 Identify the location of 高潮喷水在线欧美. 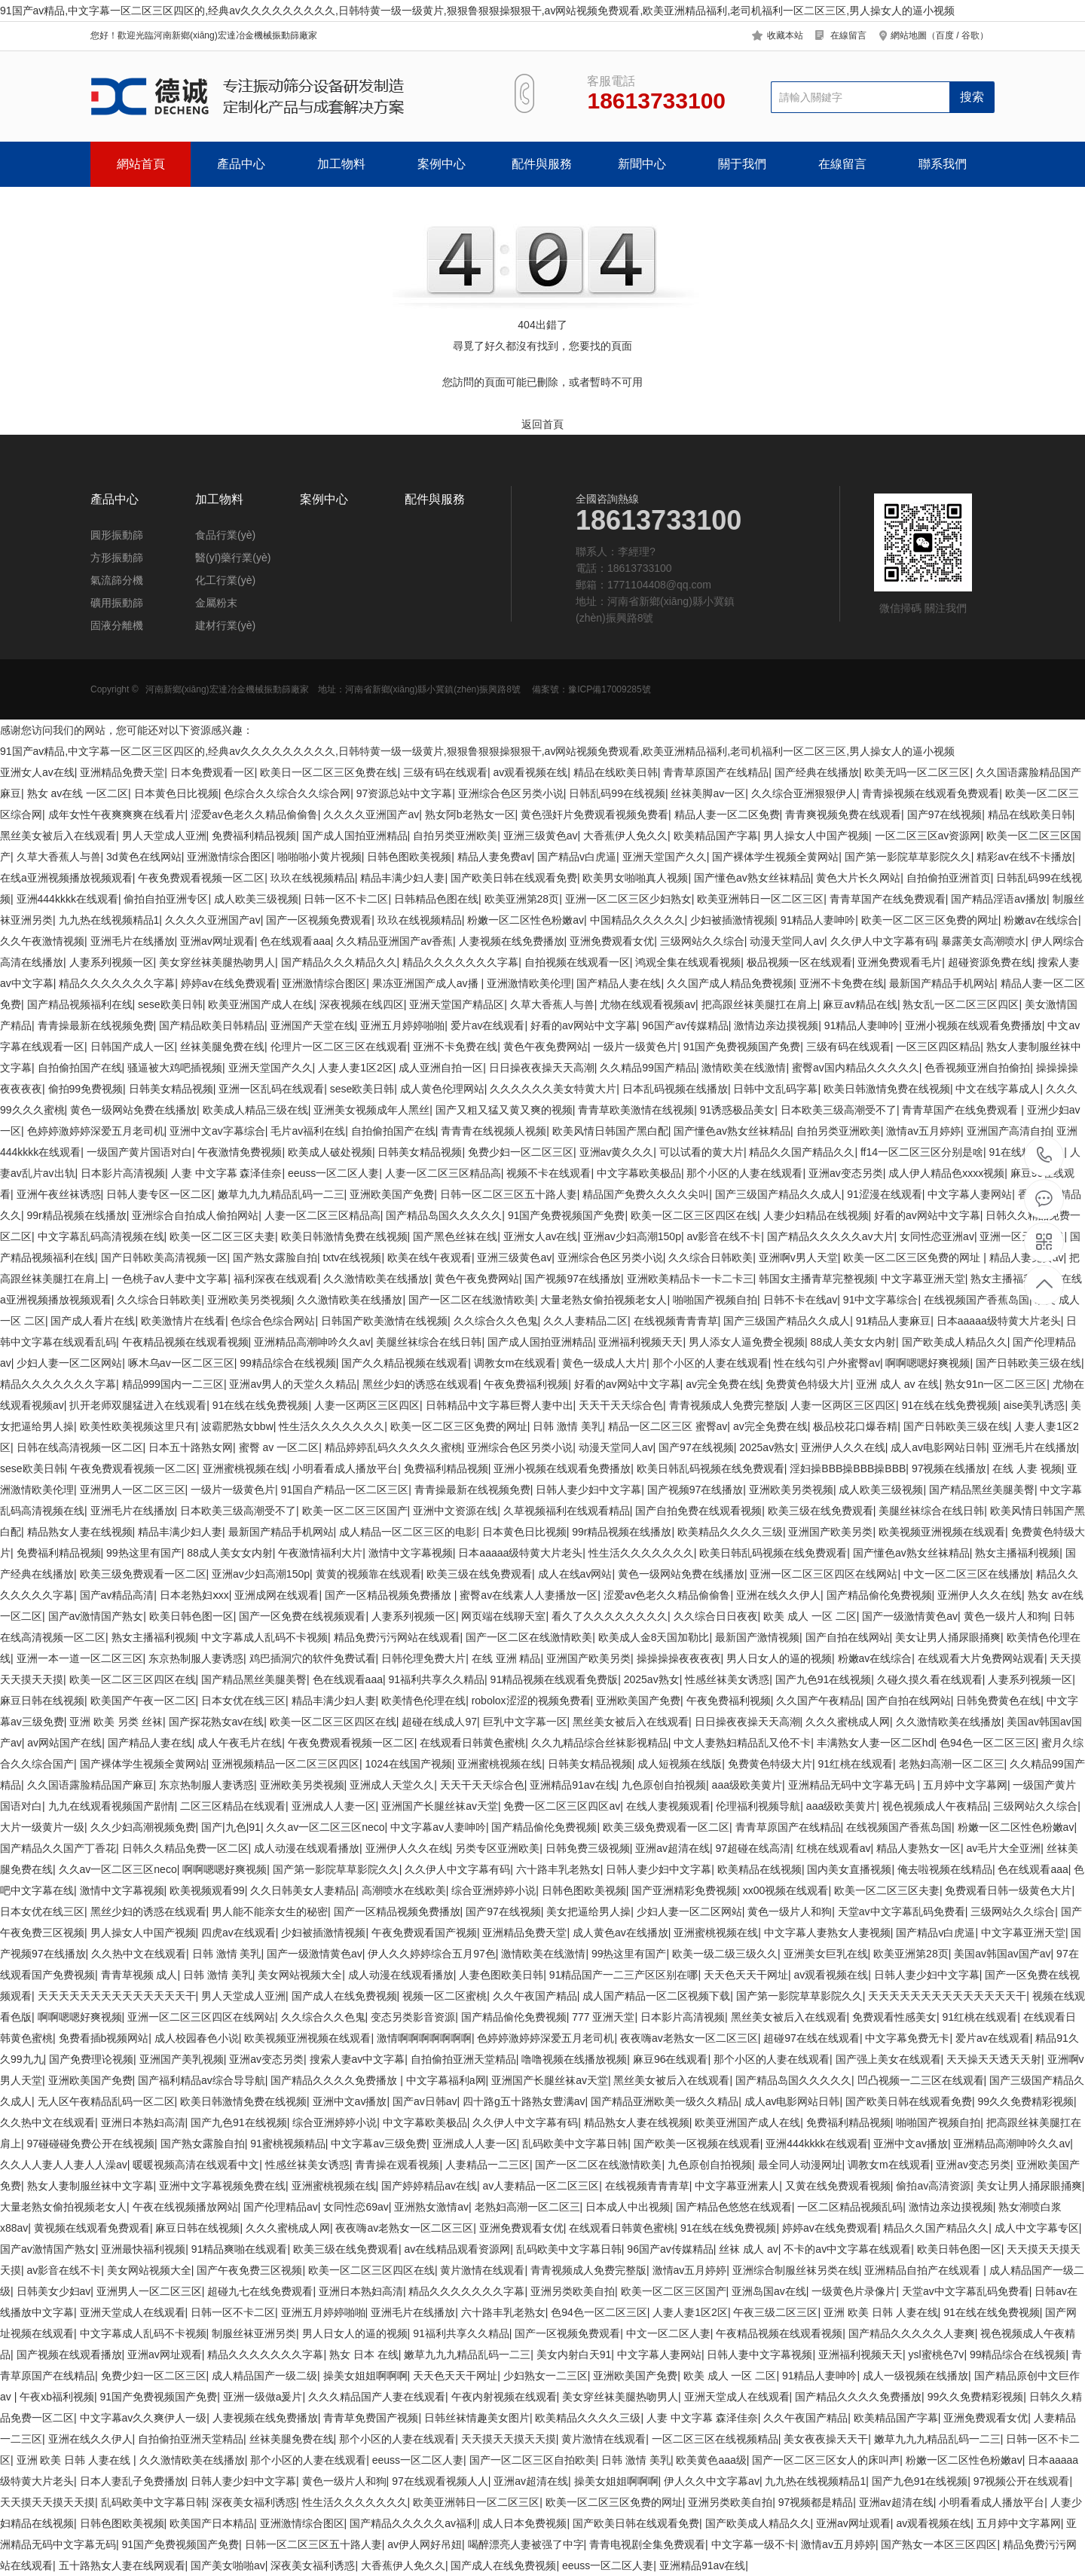
(404, 1890).